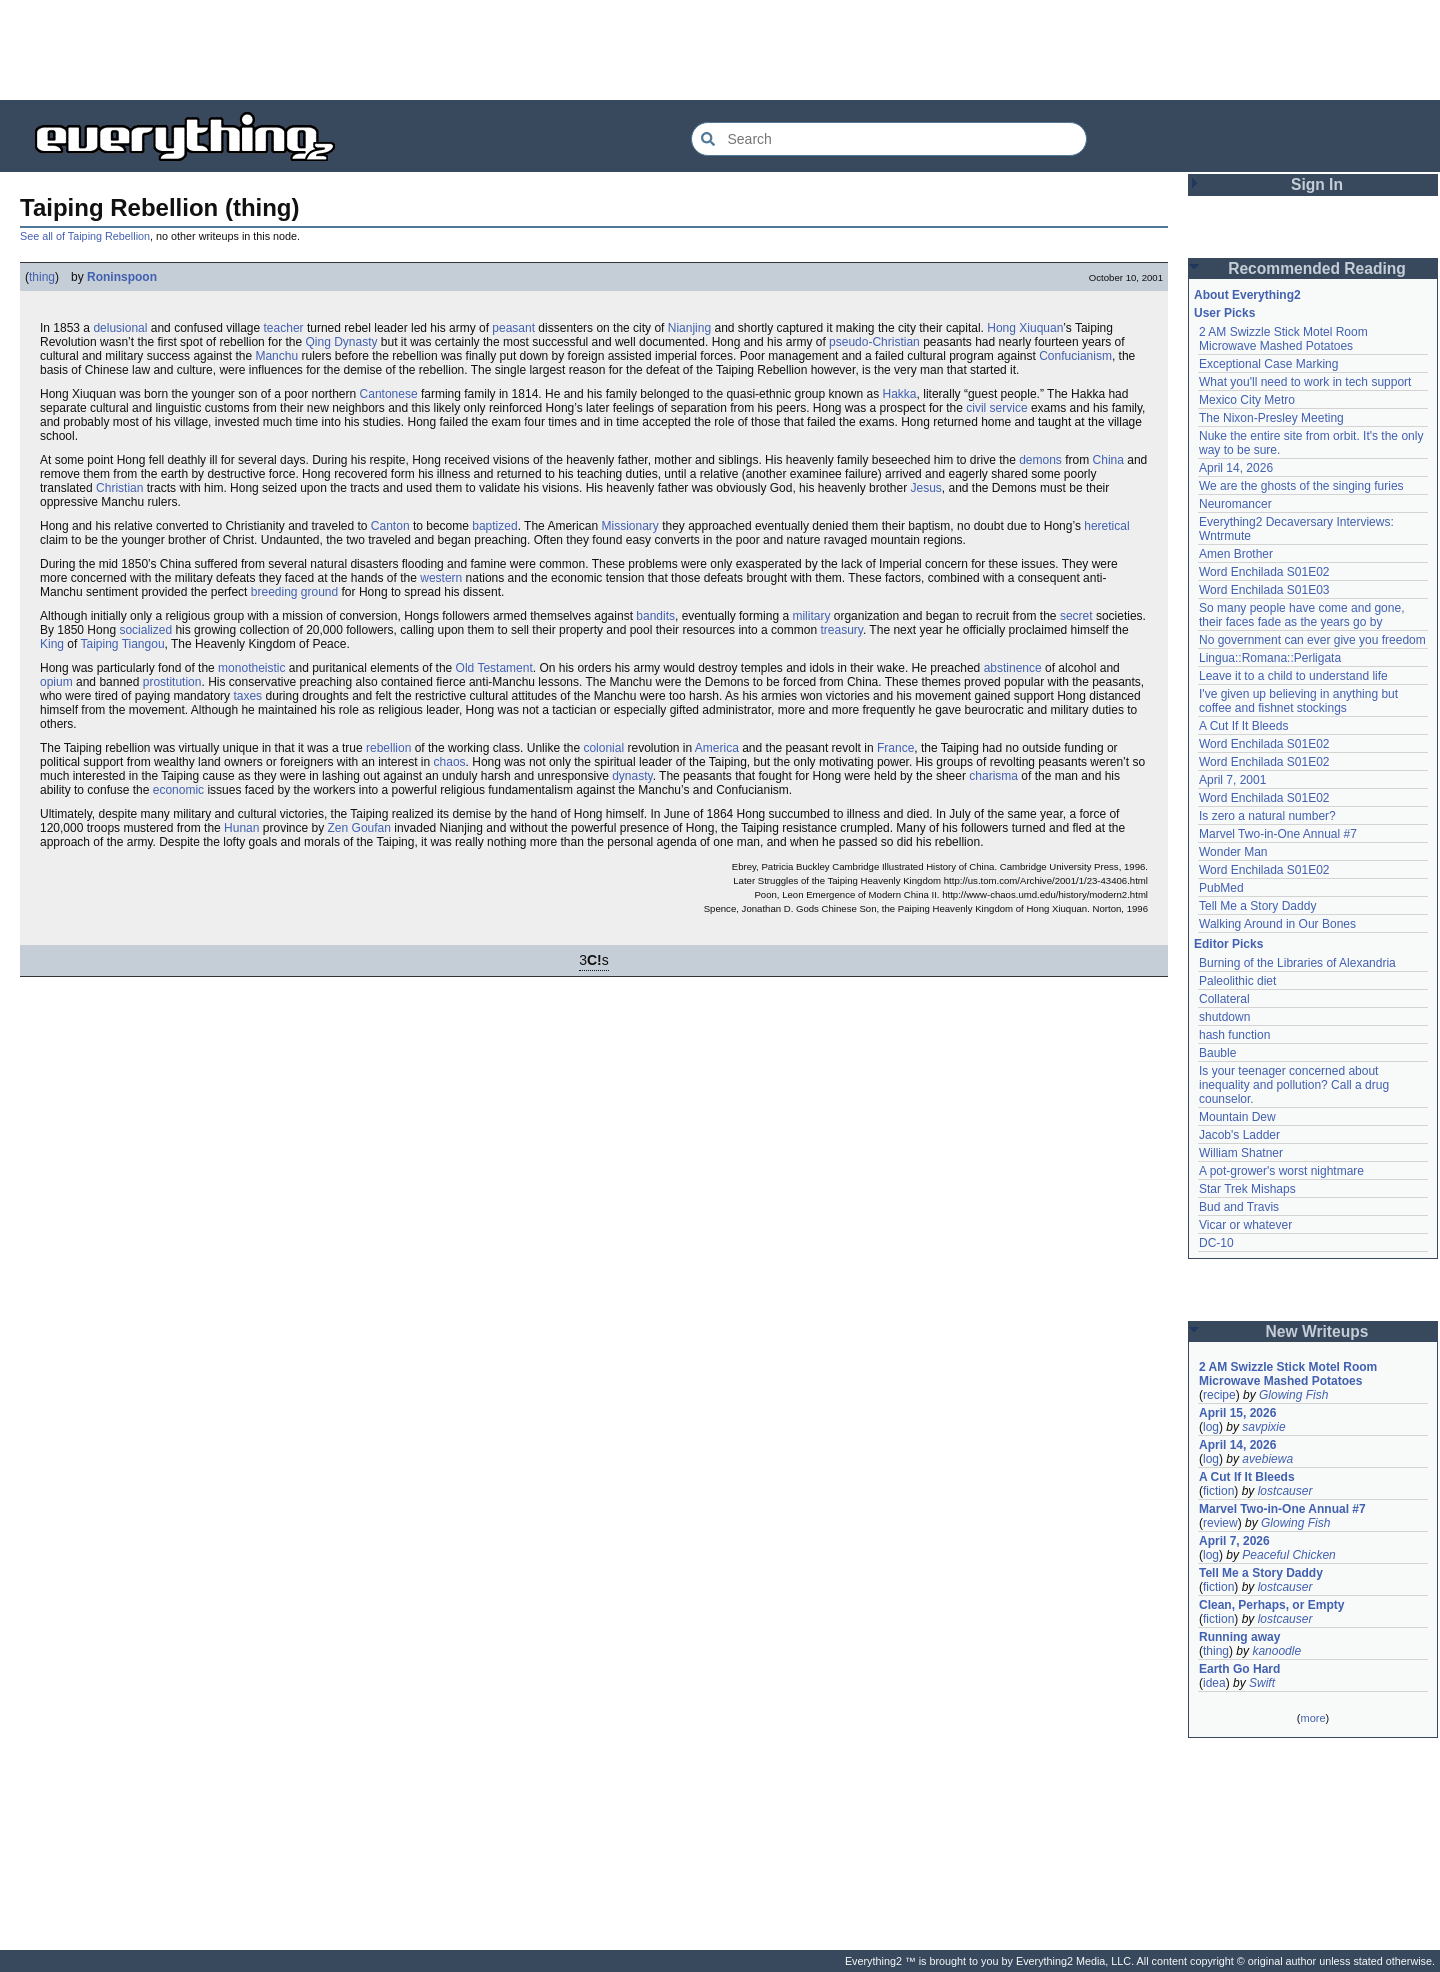 The image size is (1440, 1972). I want to click on Marvel Two-in-One Annual #7, so click(1278, 834).